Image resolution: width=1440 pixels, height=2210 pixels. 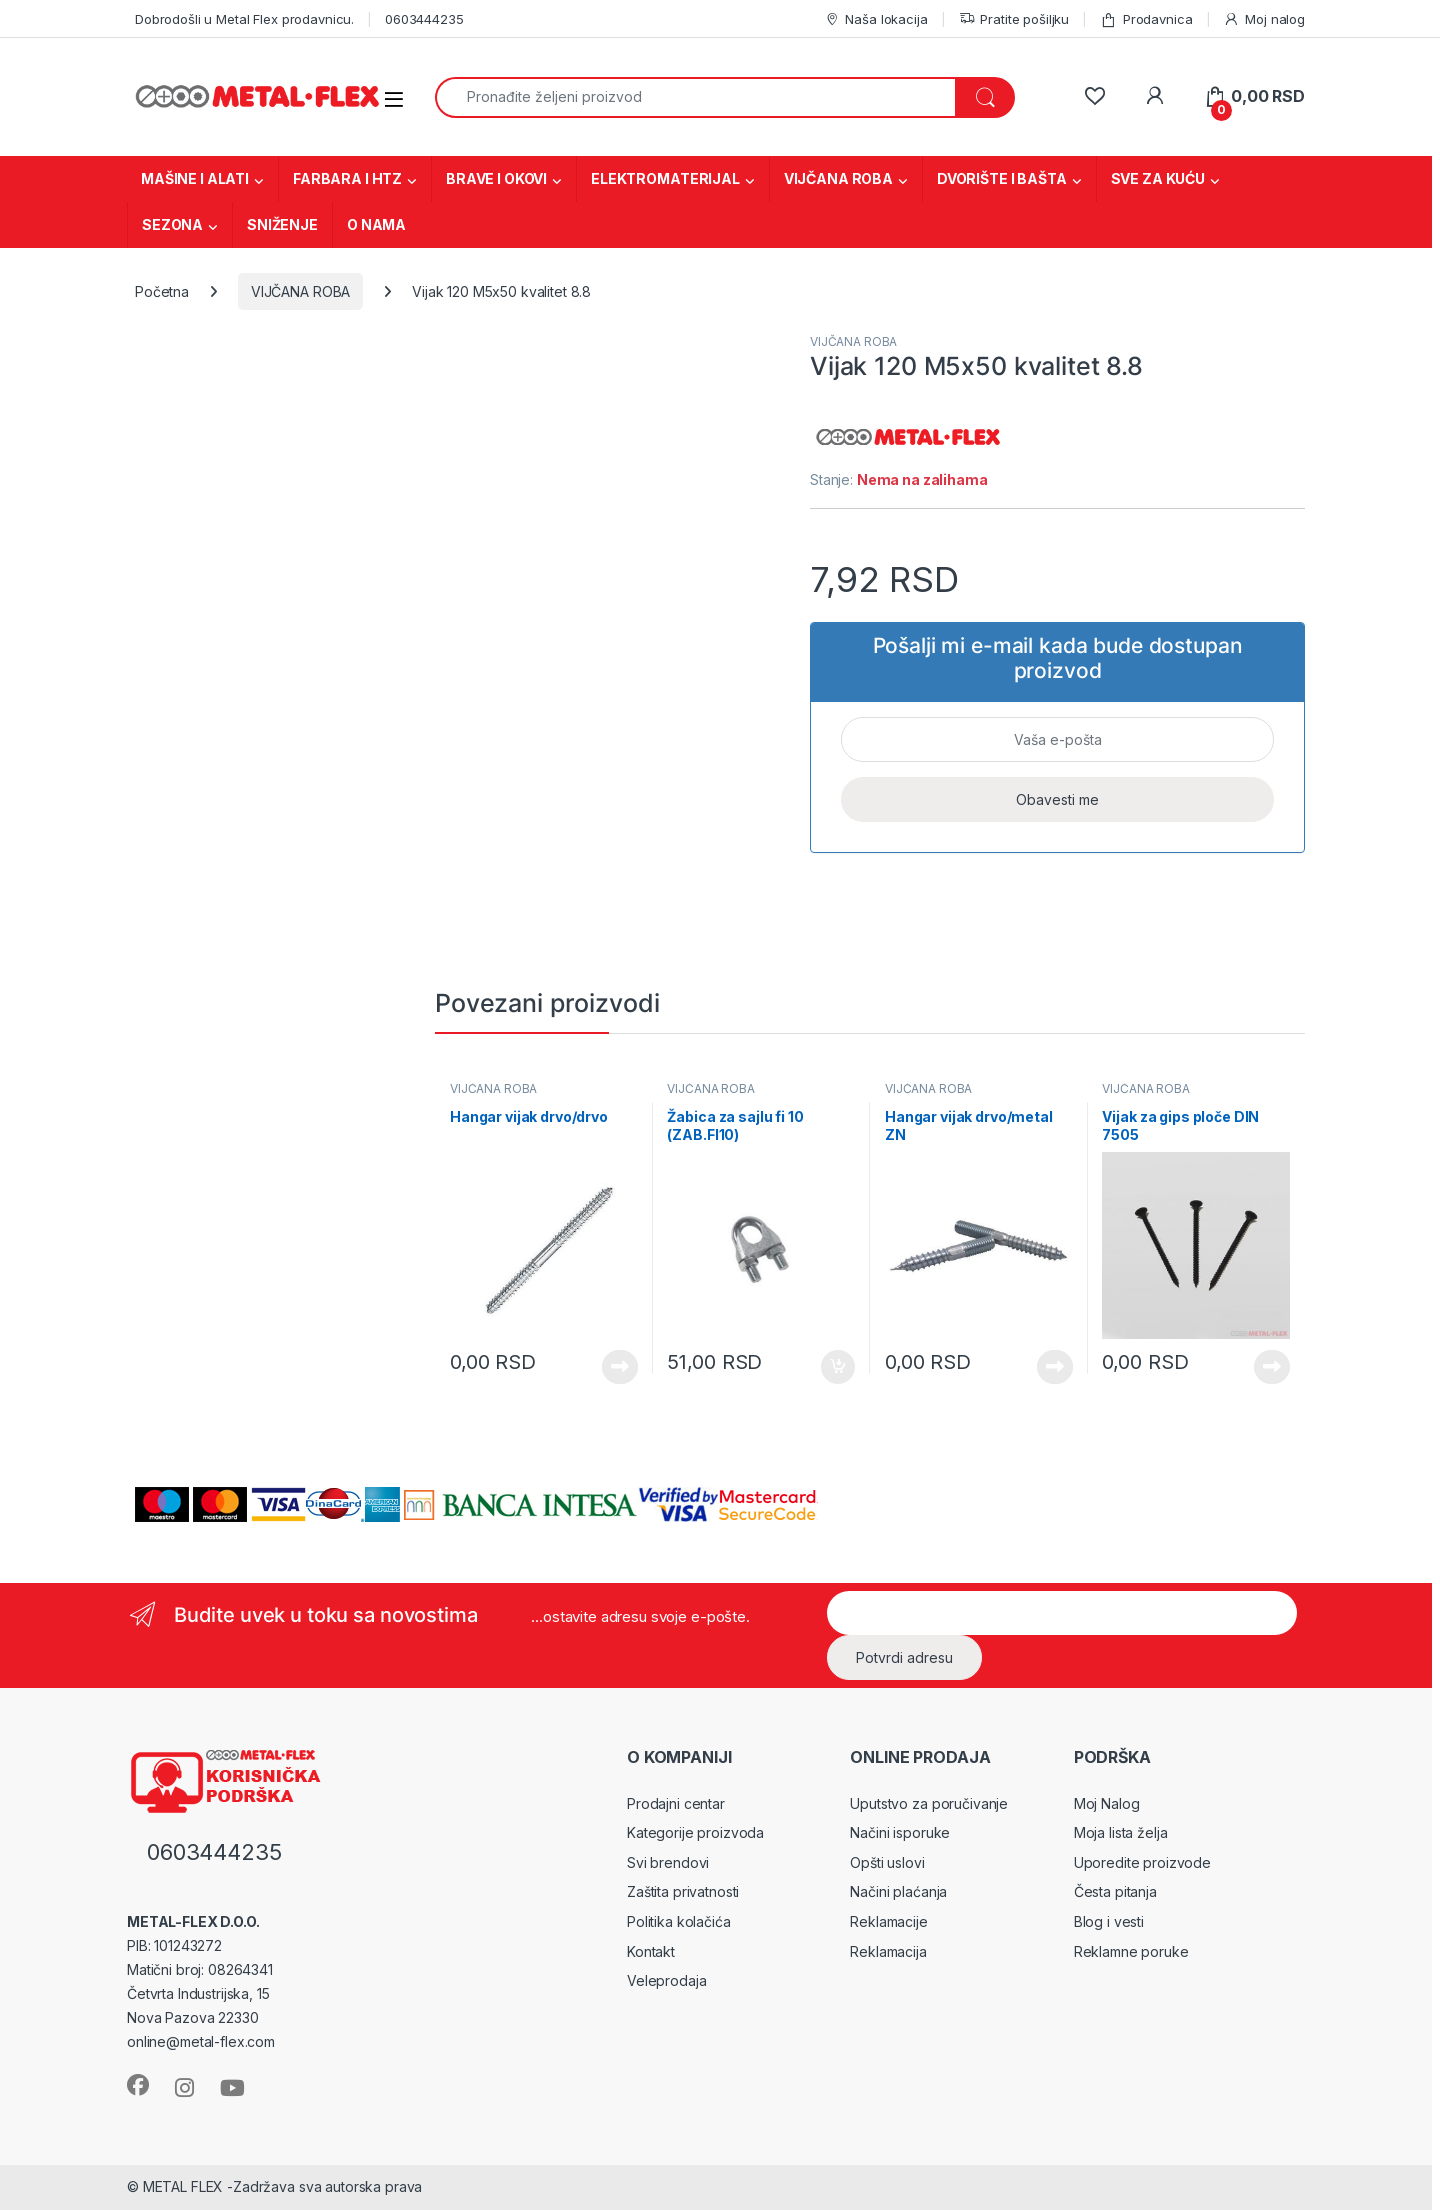 I want to click on Vidi proizvode [Prikaži proizvode iz grupe „Hangar vijak drvo/metal ZN“], so click(x=1055, y=1367).